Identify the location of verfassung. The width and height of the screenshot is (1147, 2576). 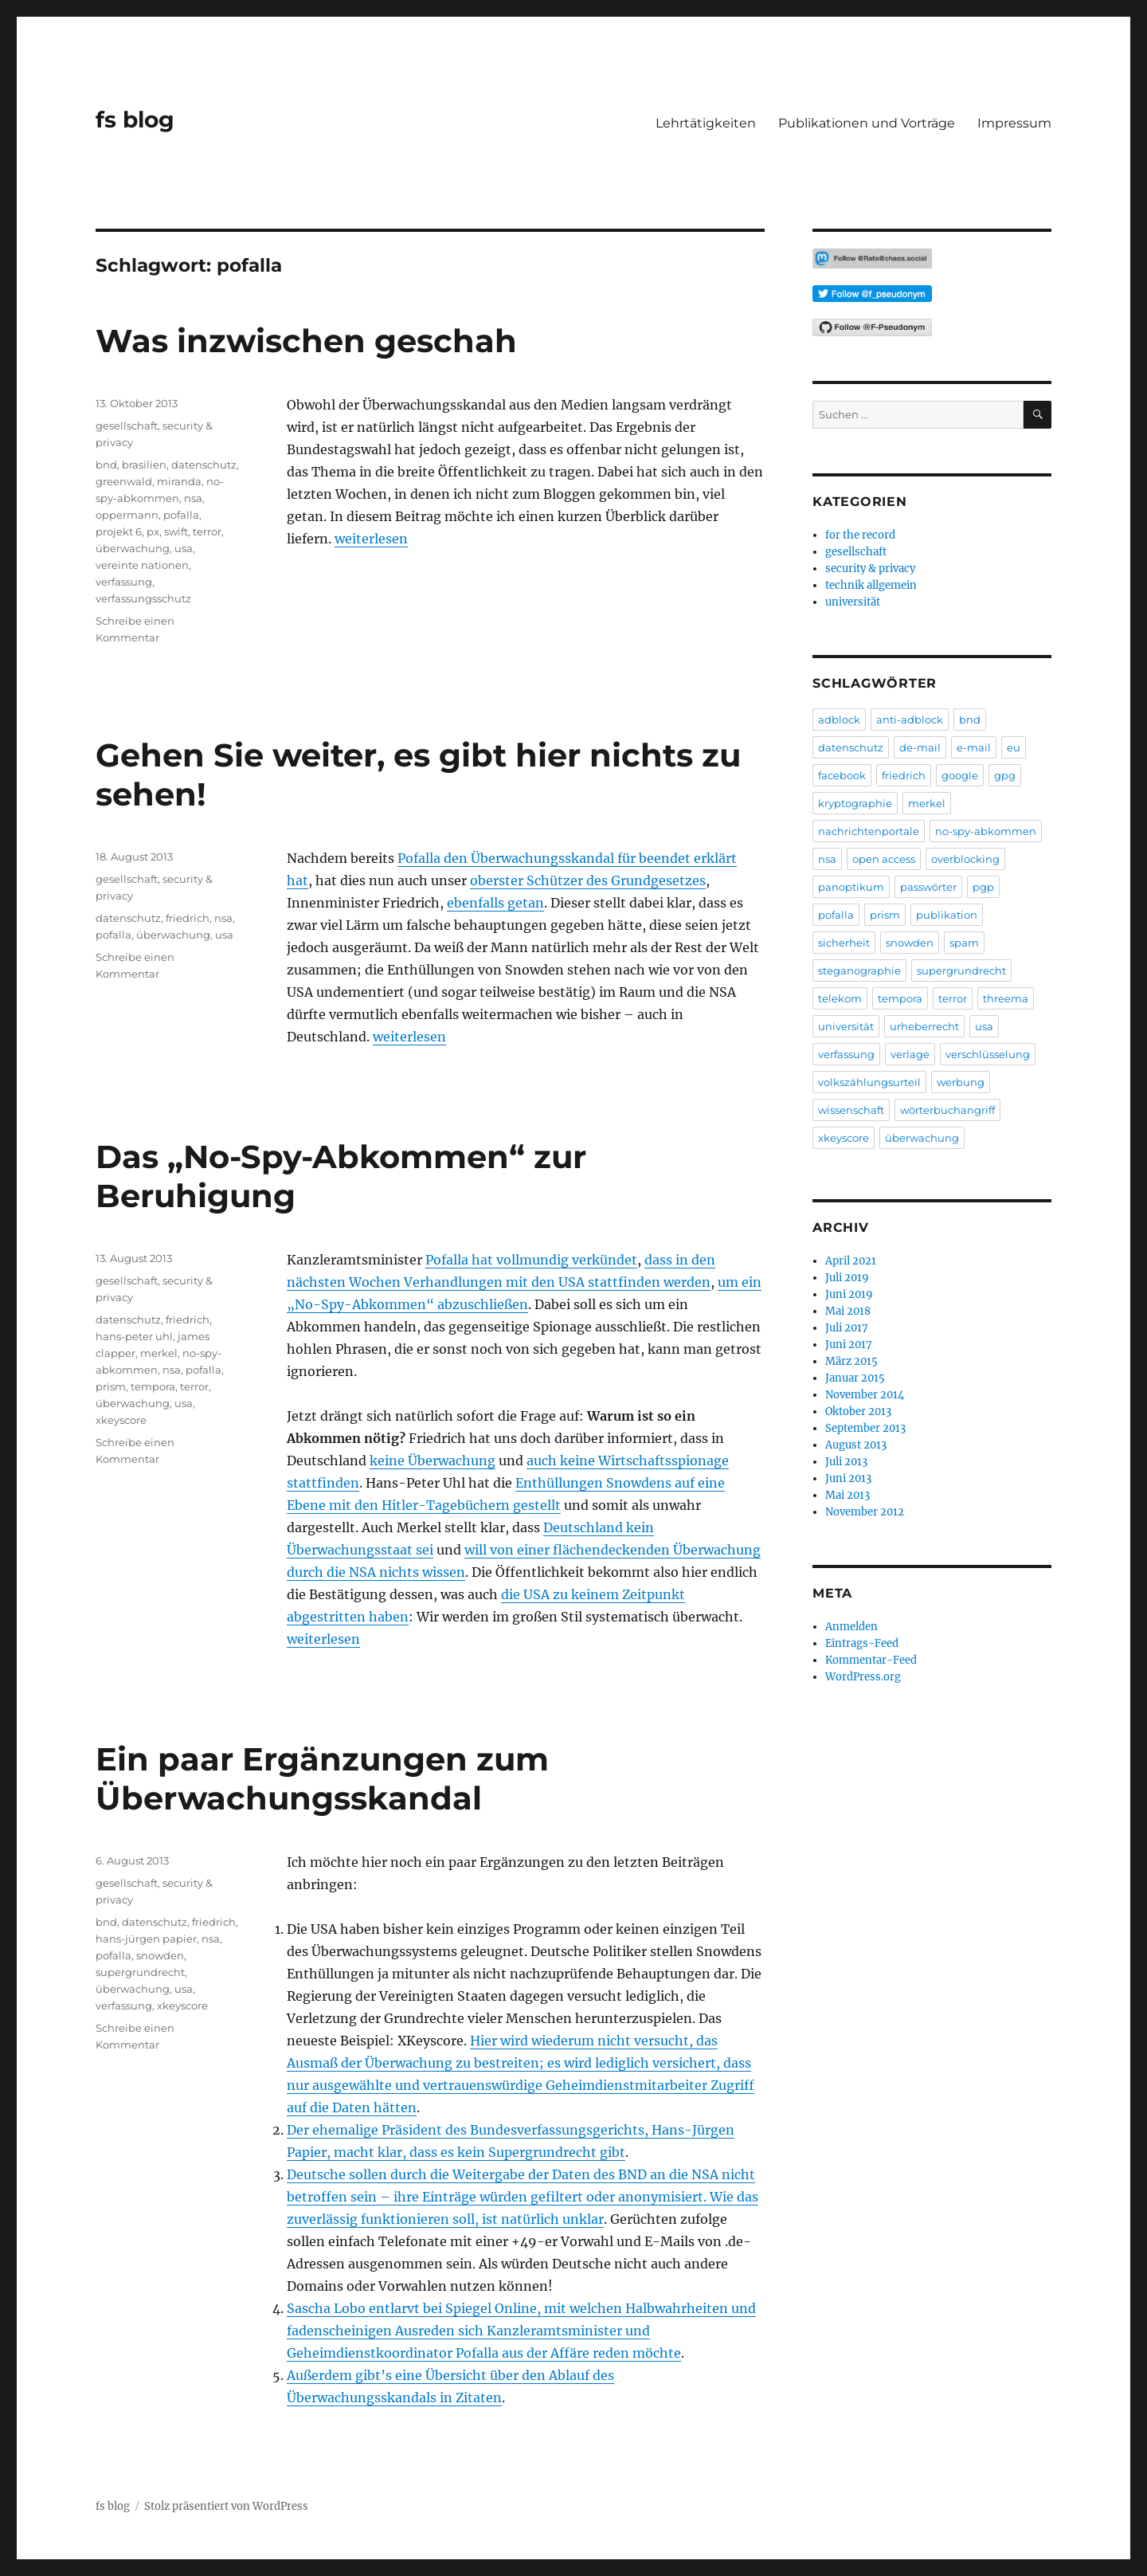
(124, 581).